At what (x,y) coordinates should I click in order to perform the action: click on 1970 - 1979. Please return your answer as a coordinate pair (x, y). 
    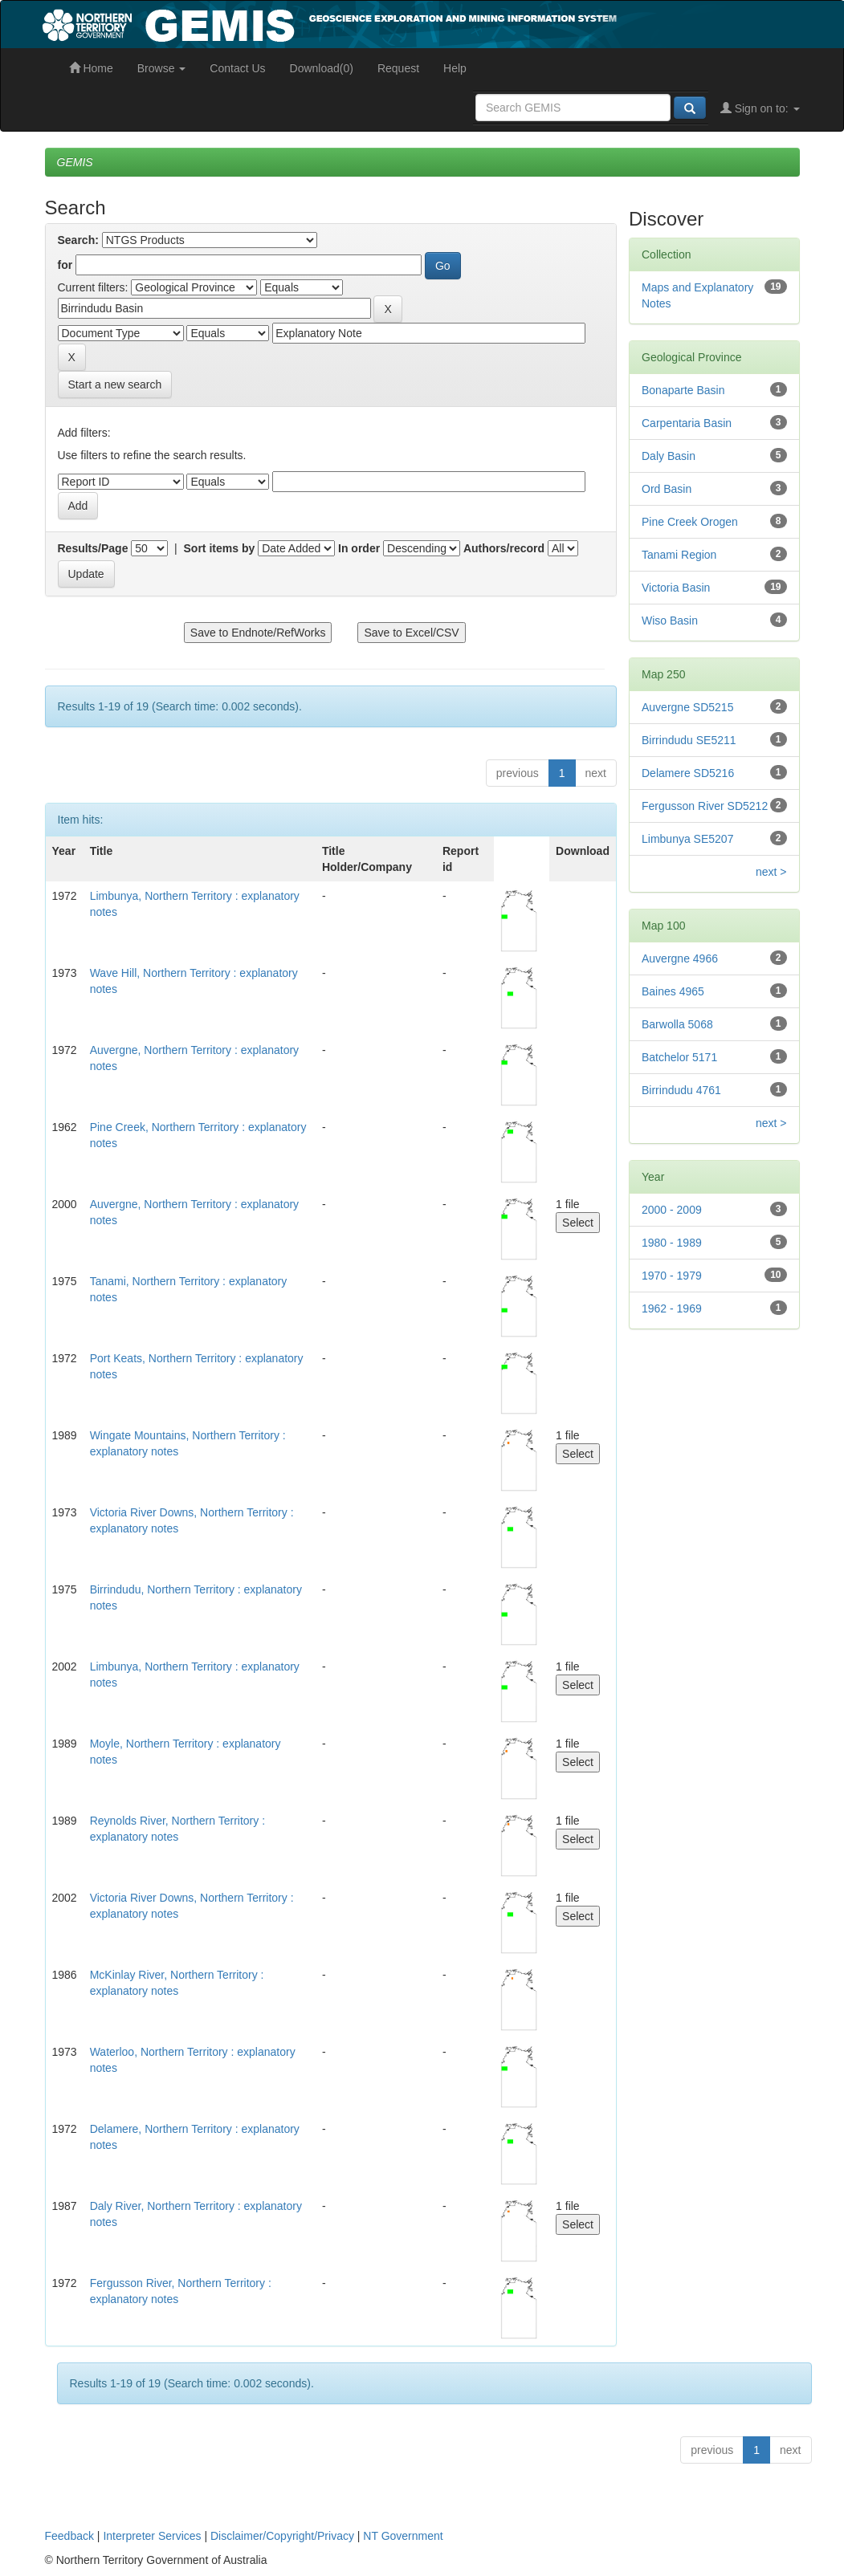
    Looking at the image, I should click on (672, 1275).